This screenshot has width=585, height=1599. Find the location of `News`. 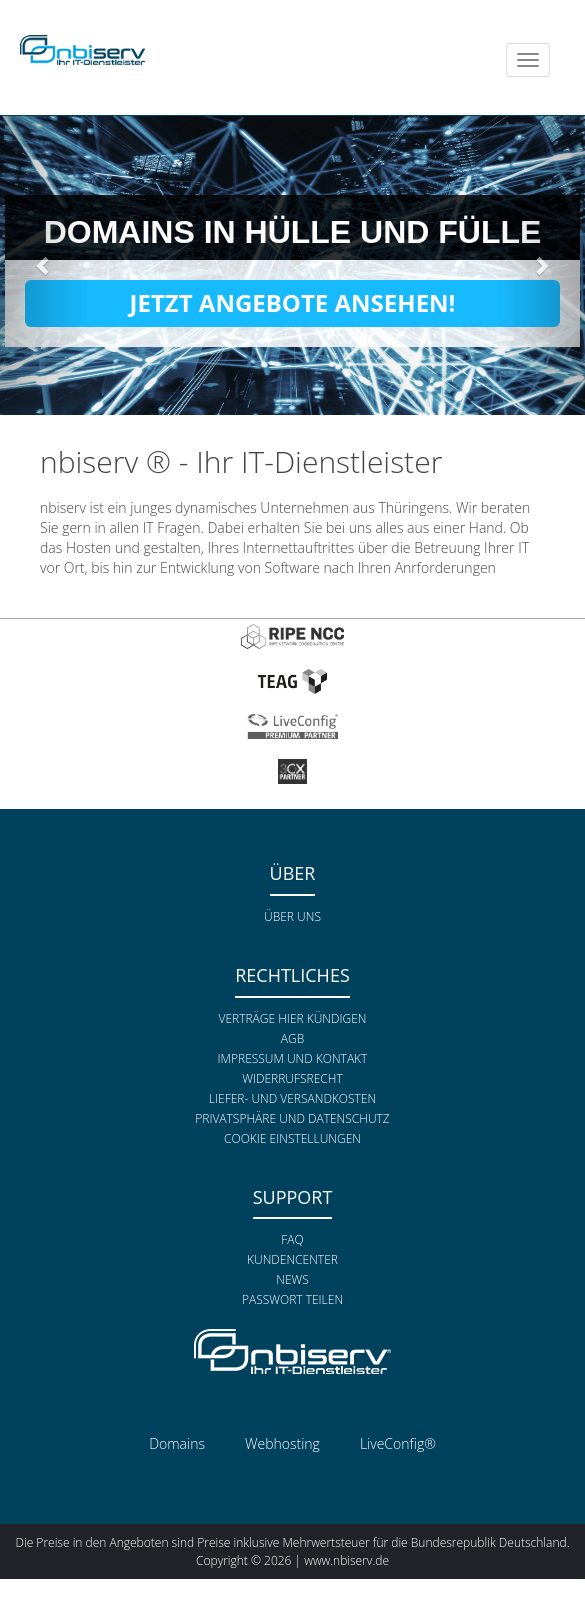

News is located at coordinates (292, 1279).